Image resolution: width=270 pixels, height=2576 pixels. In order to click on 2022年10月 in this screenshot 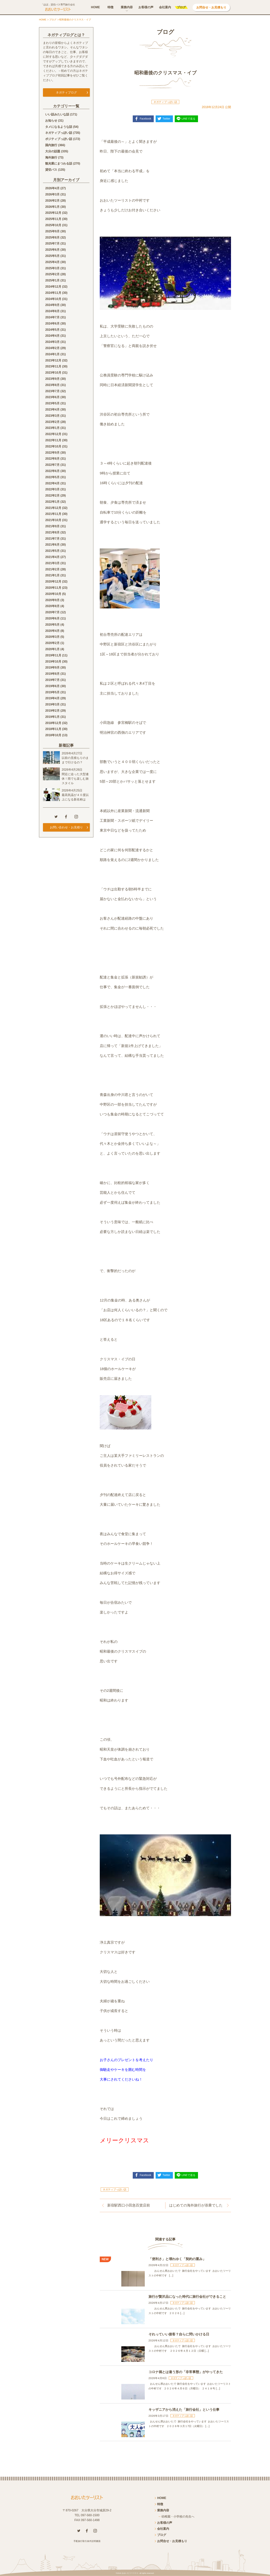, I will do `click(53, 446)`.